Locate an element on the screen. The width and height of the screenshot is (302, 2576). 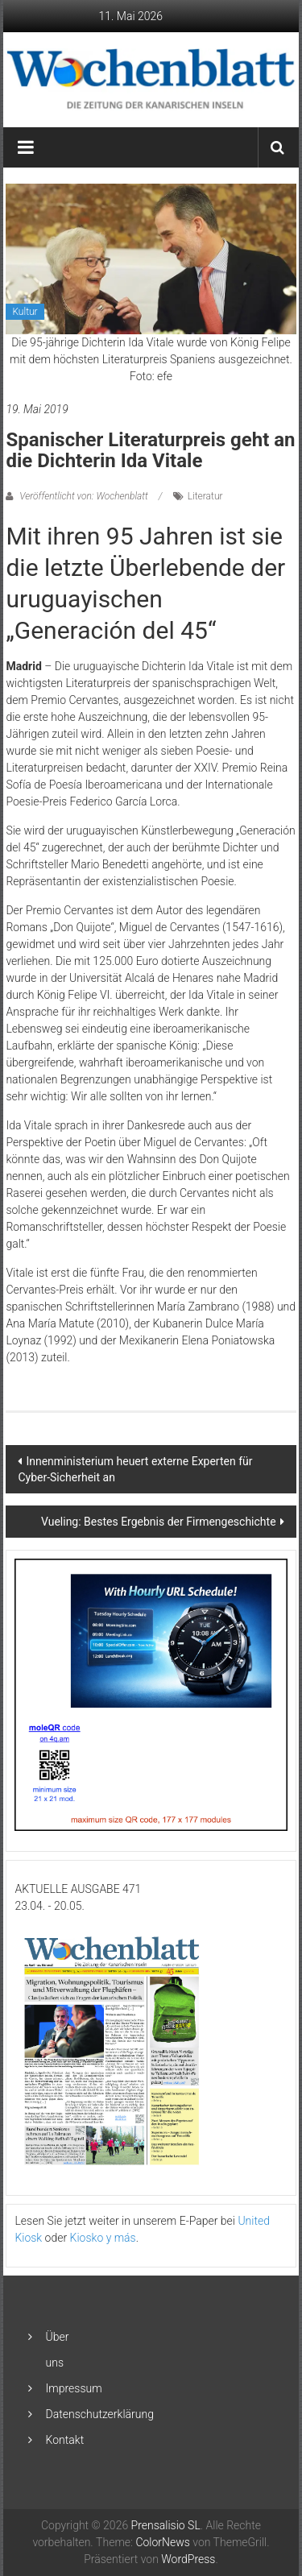
Impressum is located at coordinates (74, 2388).